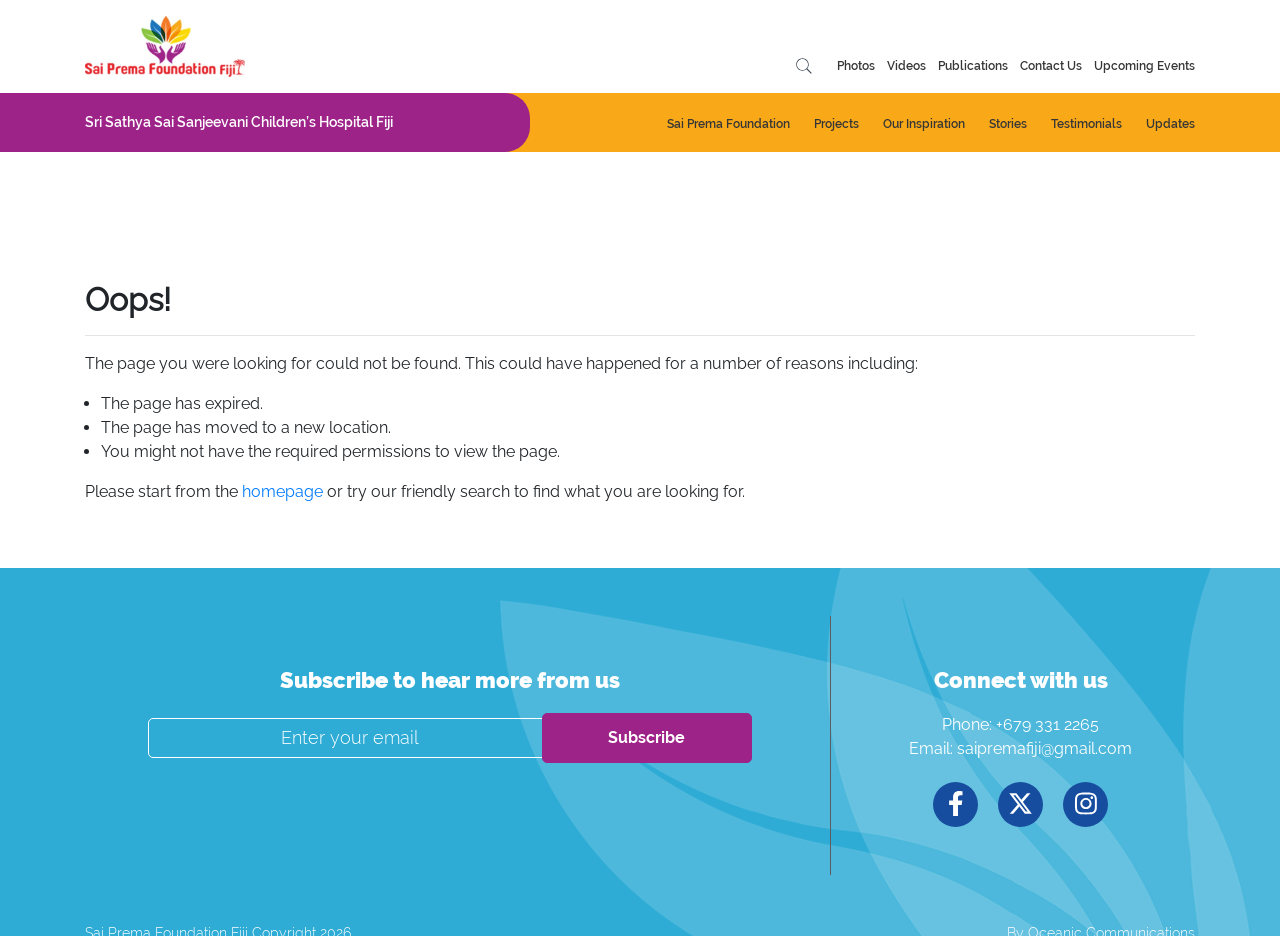 Image resolution: width=1280 pixels, height=936 pixels. Describe the element at coordinates (1086, 124) in the screenshot. I see `Testimonials` at that location.